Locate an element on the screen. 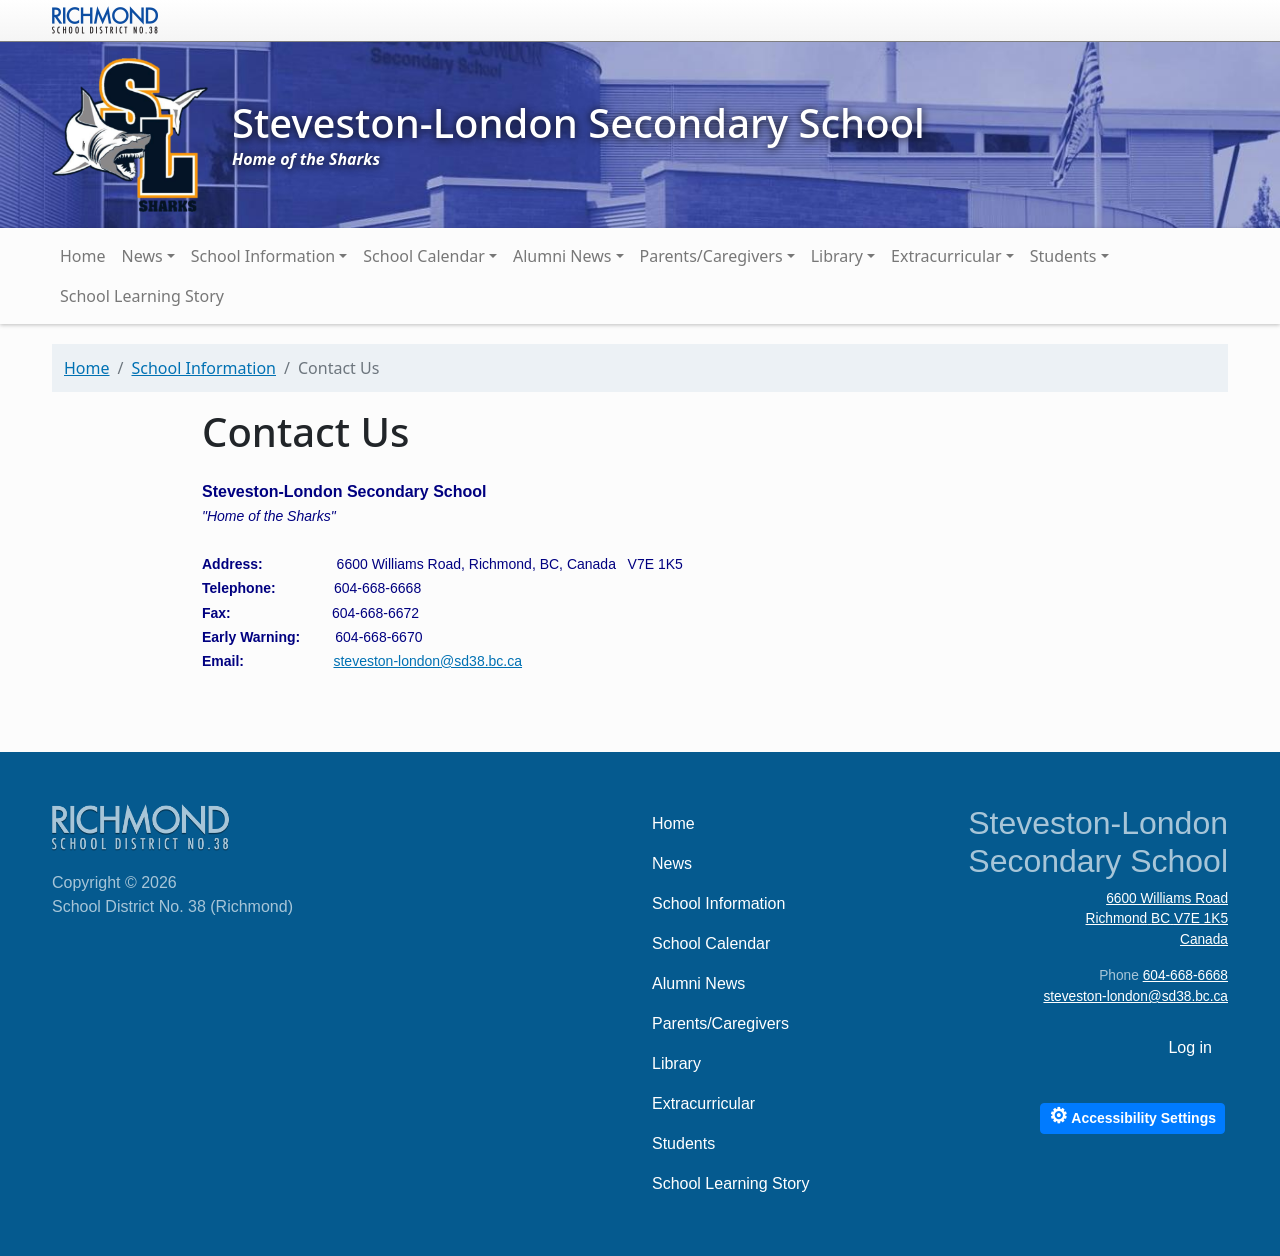  Home is located at coordinates (83, 256).